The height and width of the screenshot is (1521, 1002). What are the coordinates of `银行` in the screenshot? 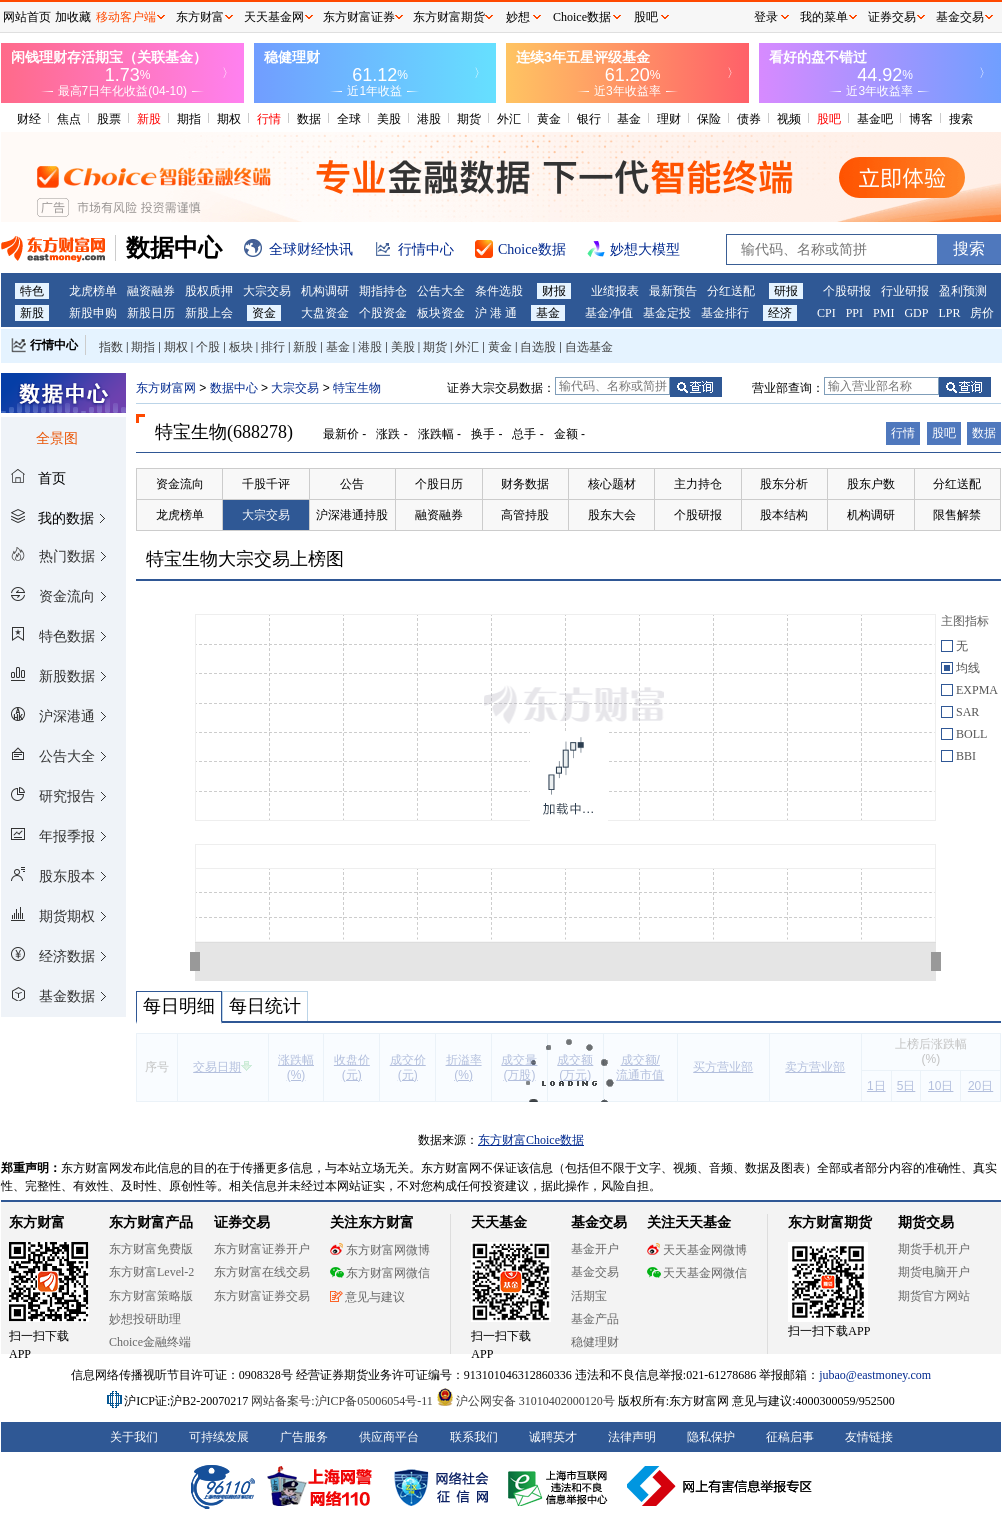 It's located at (589, 119).